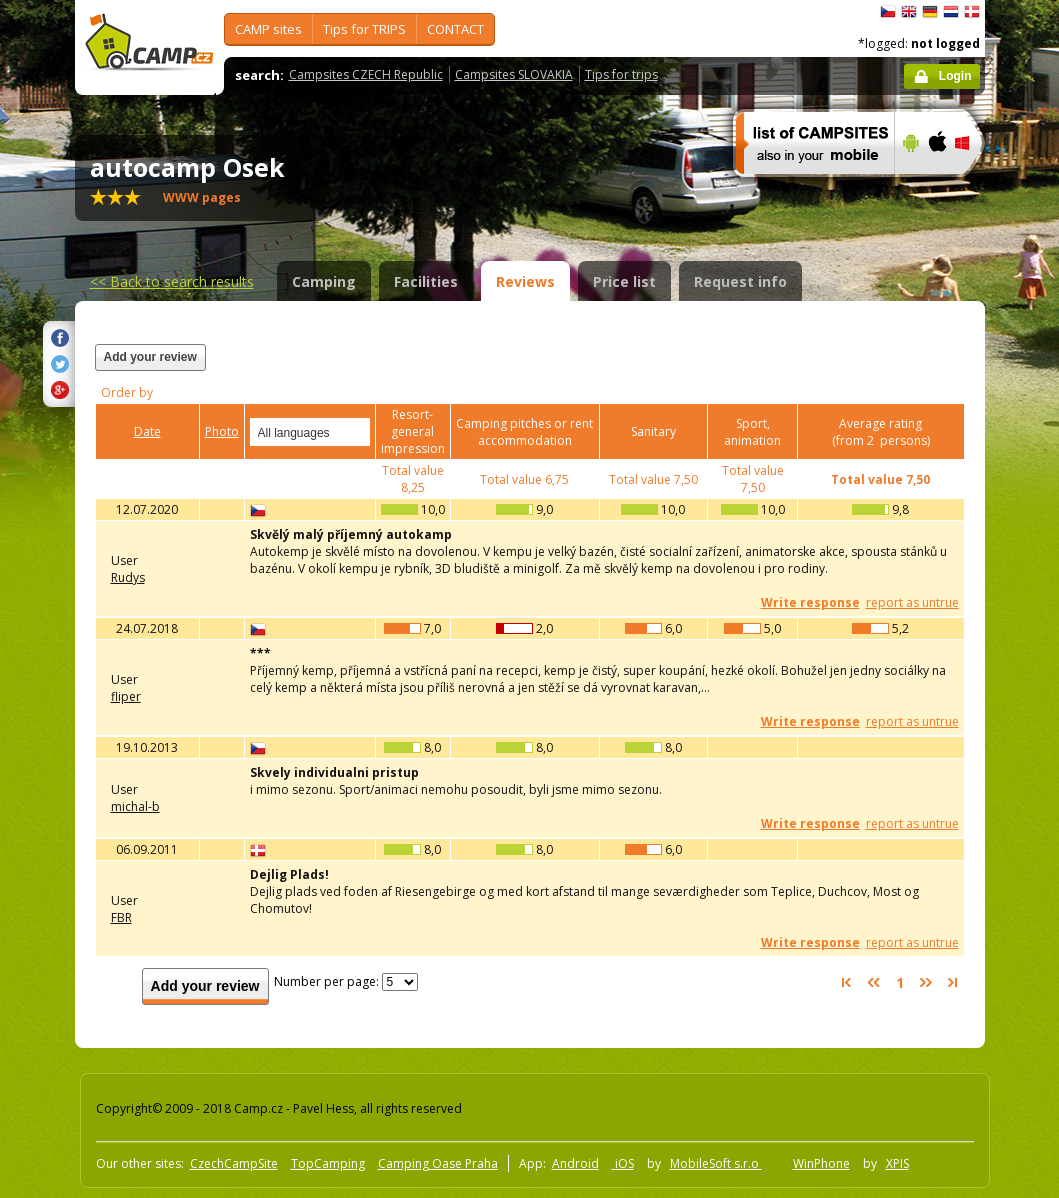 The height and width of the screenshot is (1198, 1059). What do you see at coordinates (426, 281) in the screenshot?
I see `Facilities` at bounding box center [426, 281].